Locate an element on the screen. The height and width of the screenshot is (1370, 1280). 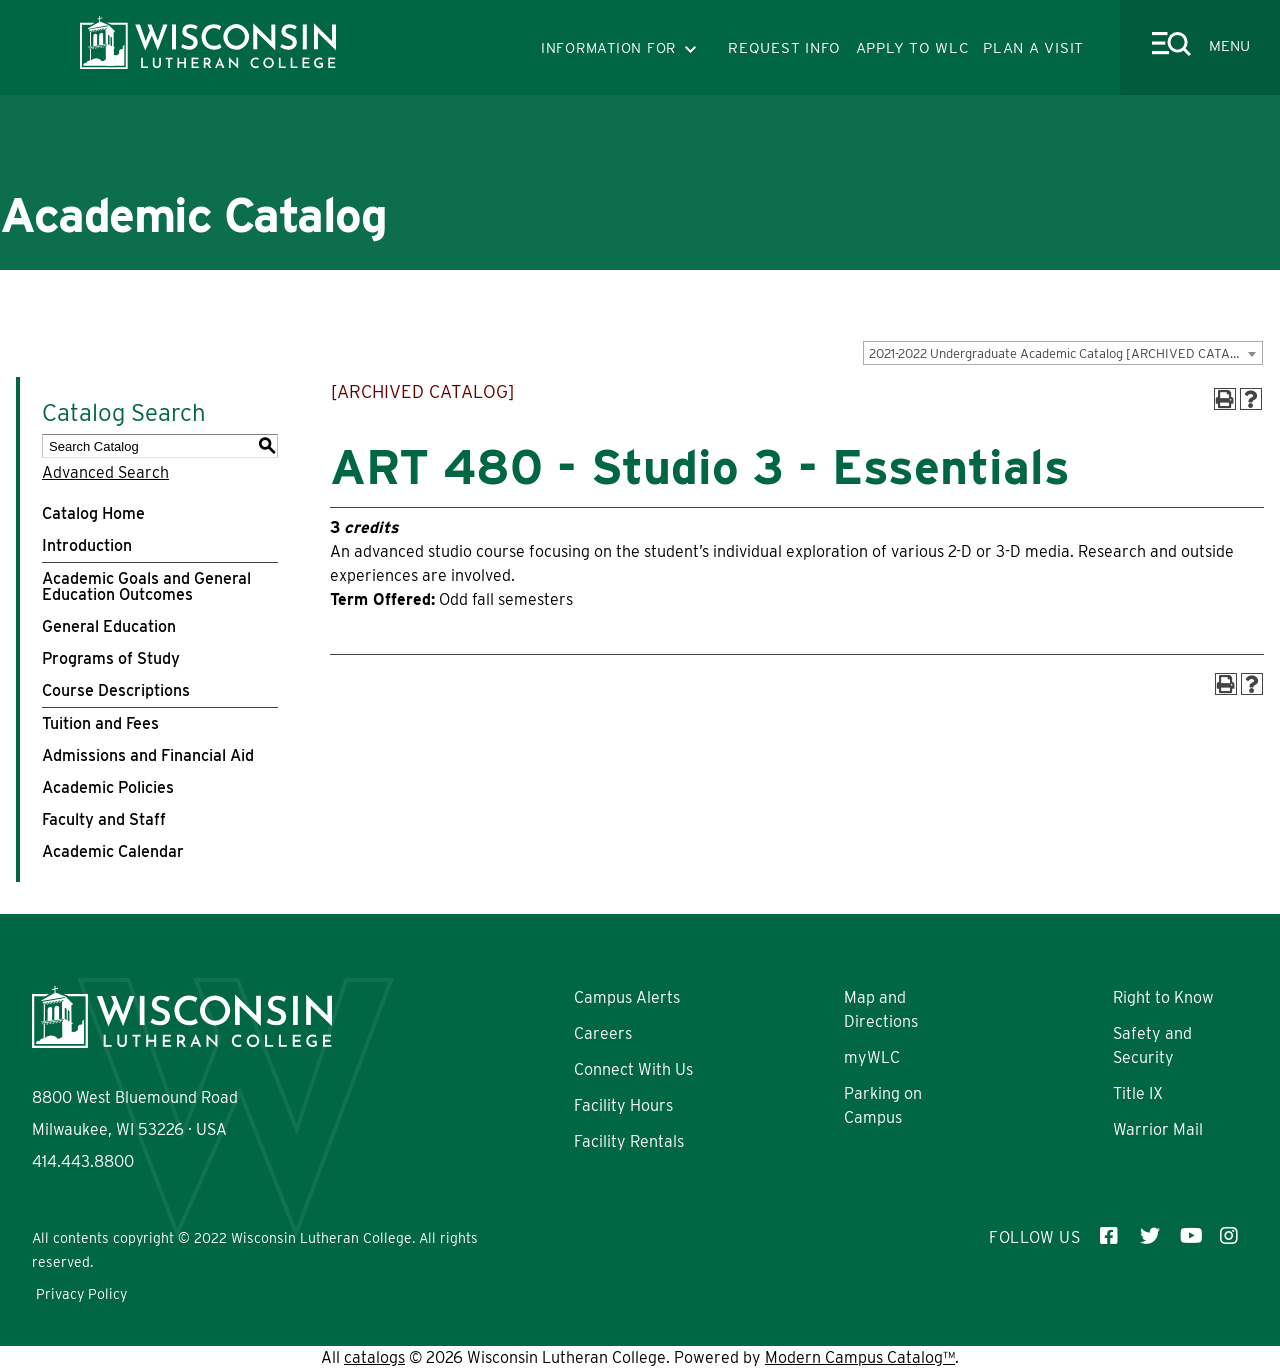
myWLC is located at coordinates (872, 1057).